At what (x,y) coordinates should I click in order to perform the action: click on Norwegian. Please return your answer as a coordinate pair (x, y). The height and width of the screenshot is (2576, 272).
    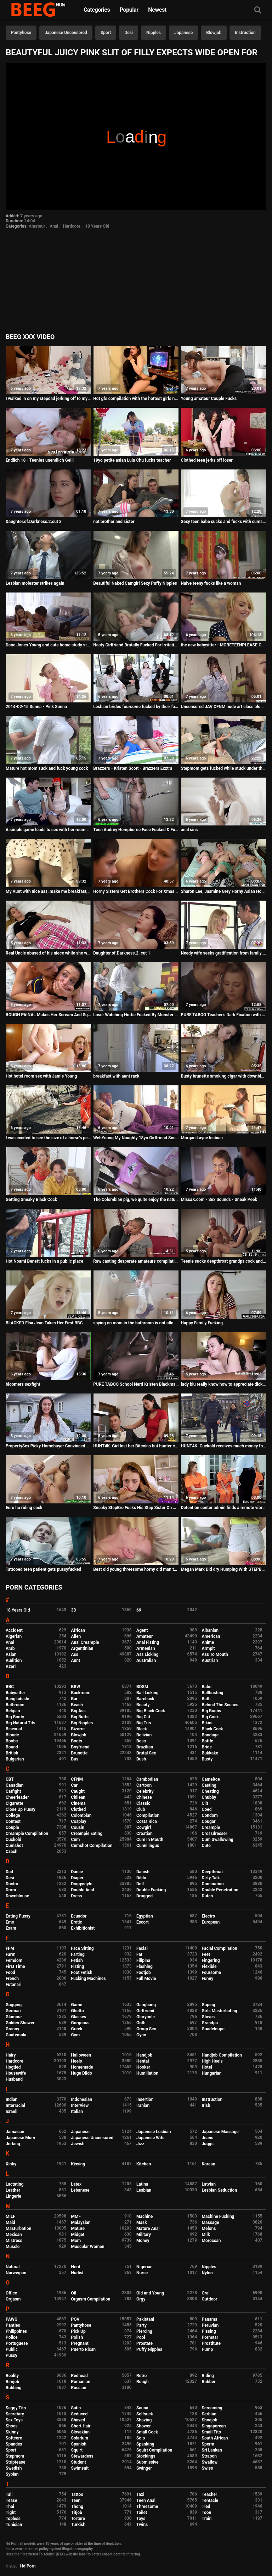
    Looking at the image, I should click on (16, 2272).